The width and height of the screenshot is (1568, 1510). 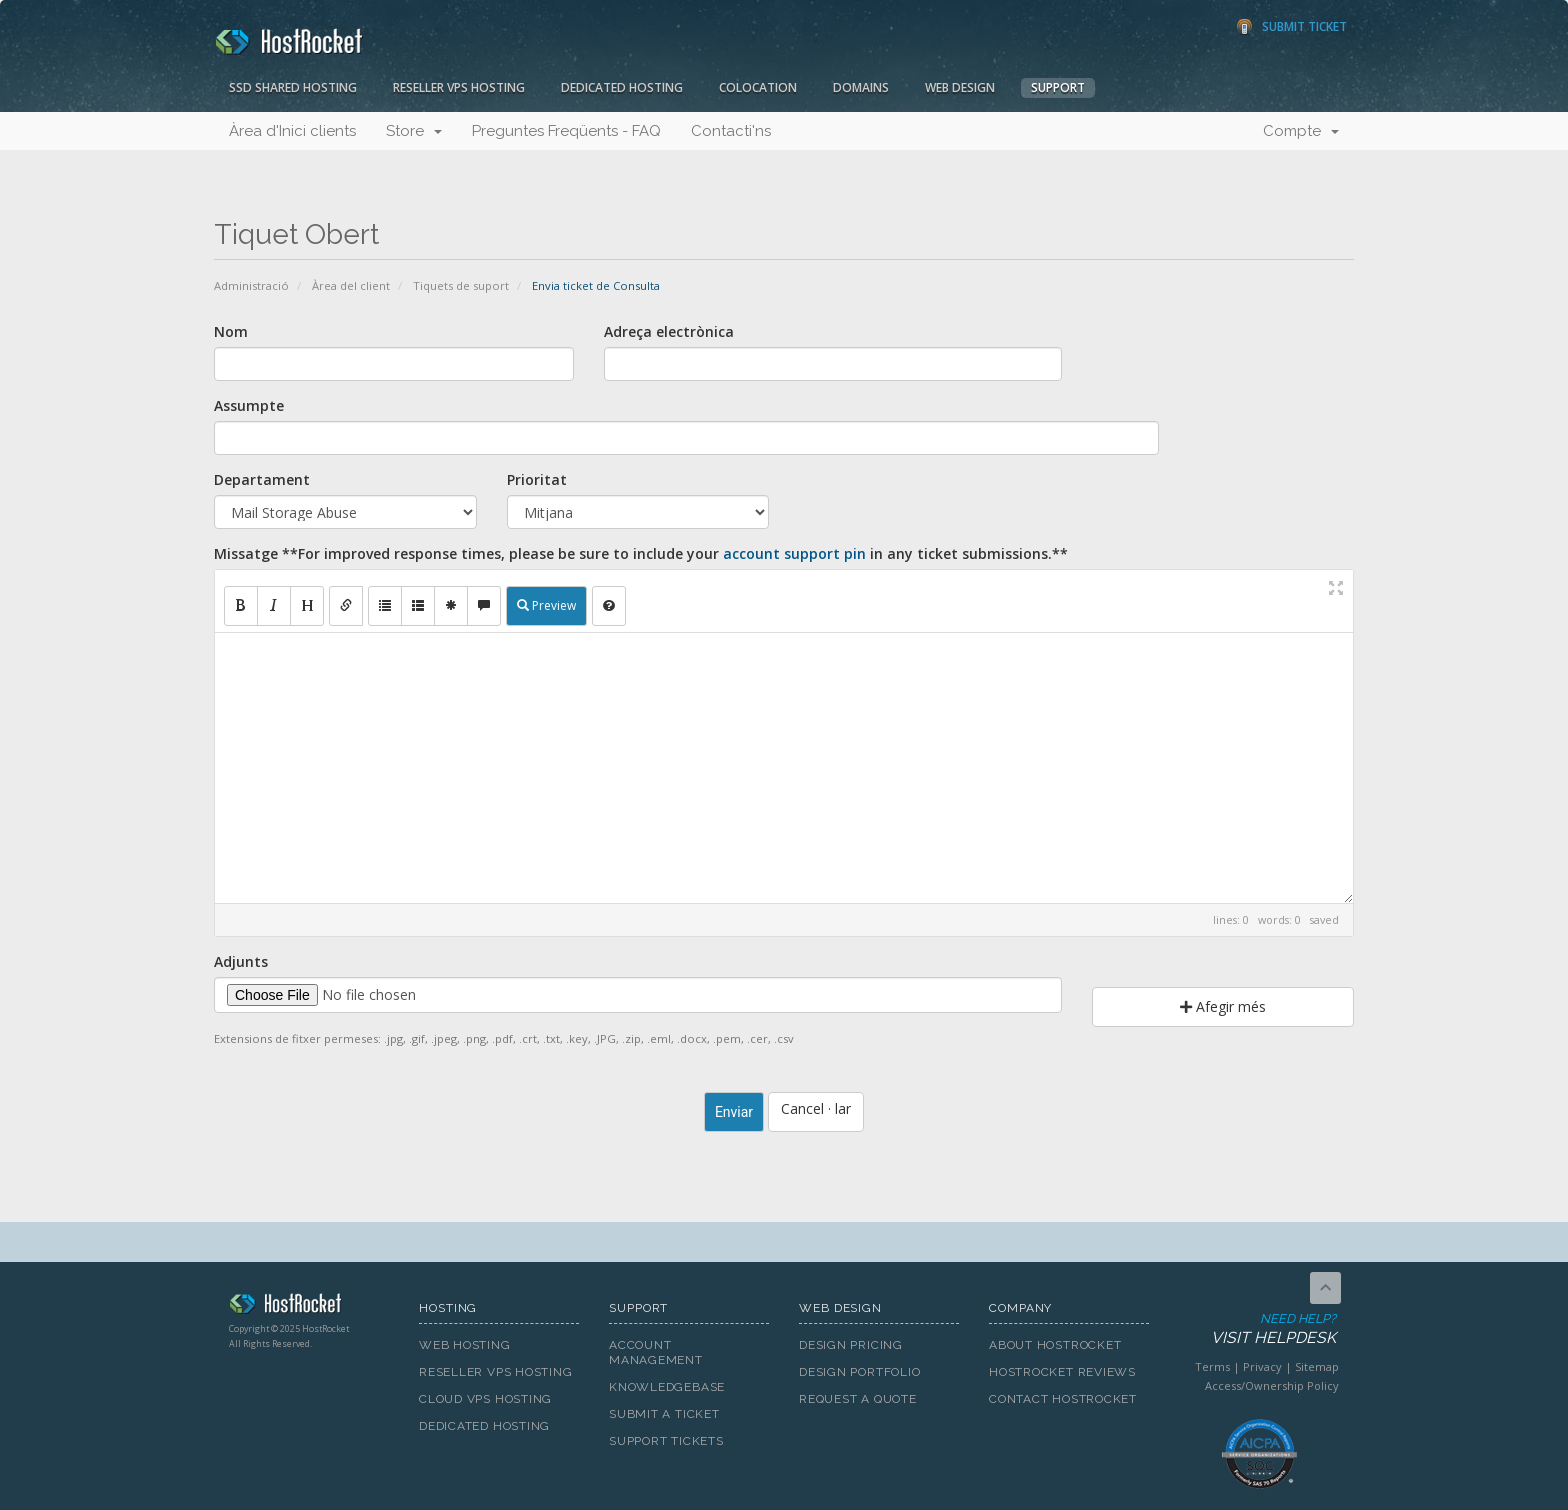 What do you see at coordinates (241, 961) in the screenshot?
I see `Adjunts` at bounding box center [241, 961].